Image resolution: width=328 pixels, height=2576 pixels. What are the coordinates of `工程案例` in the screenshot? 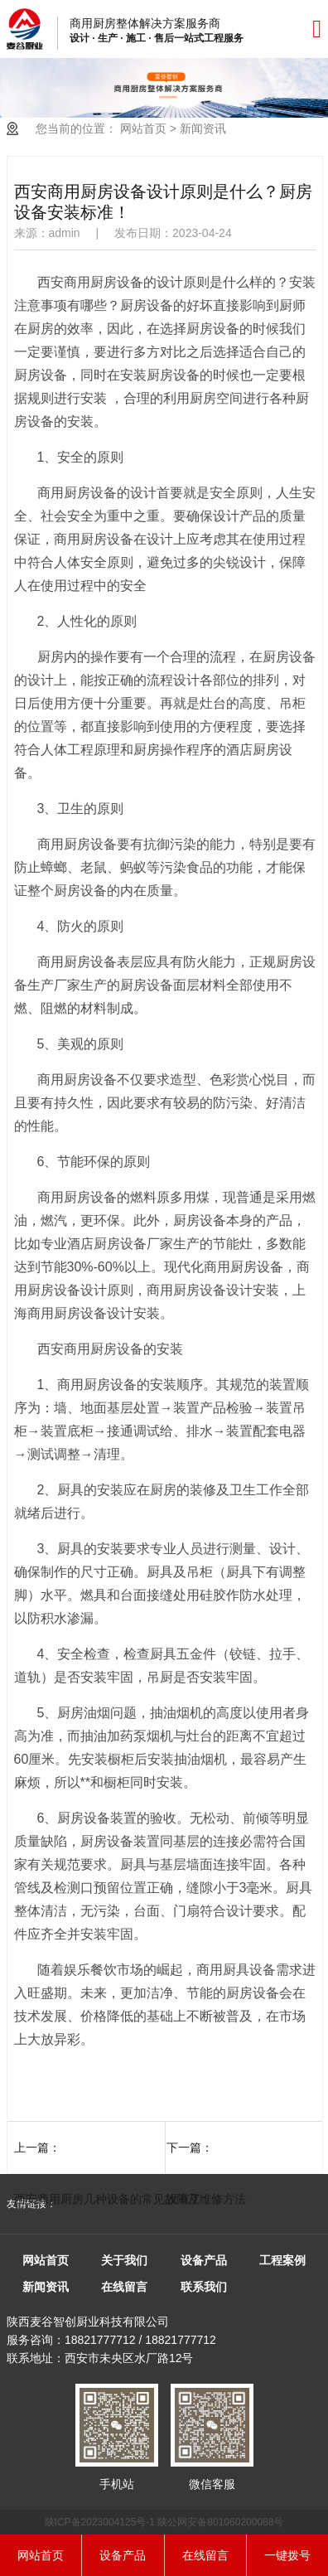 It's located at (282, 2260).